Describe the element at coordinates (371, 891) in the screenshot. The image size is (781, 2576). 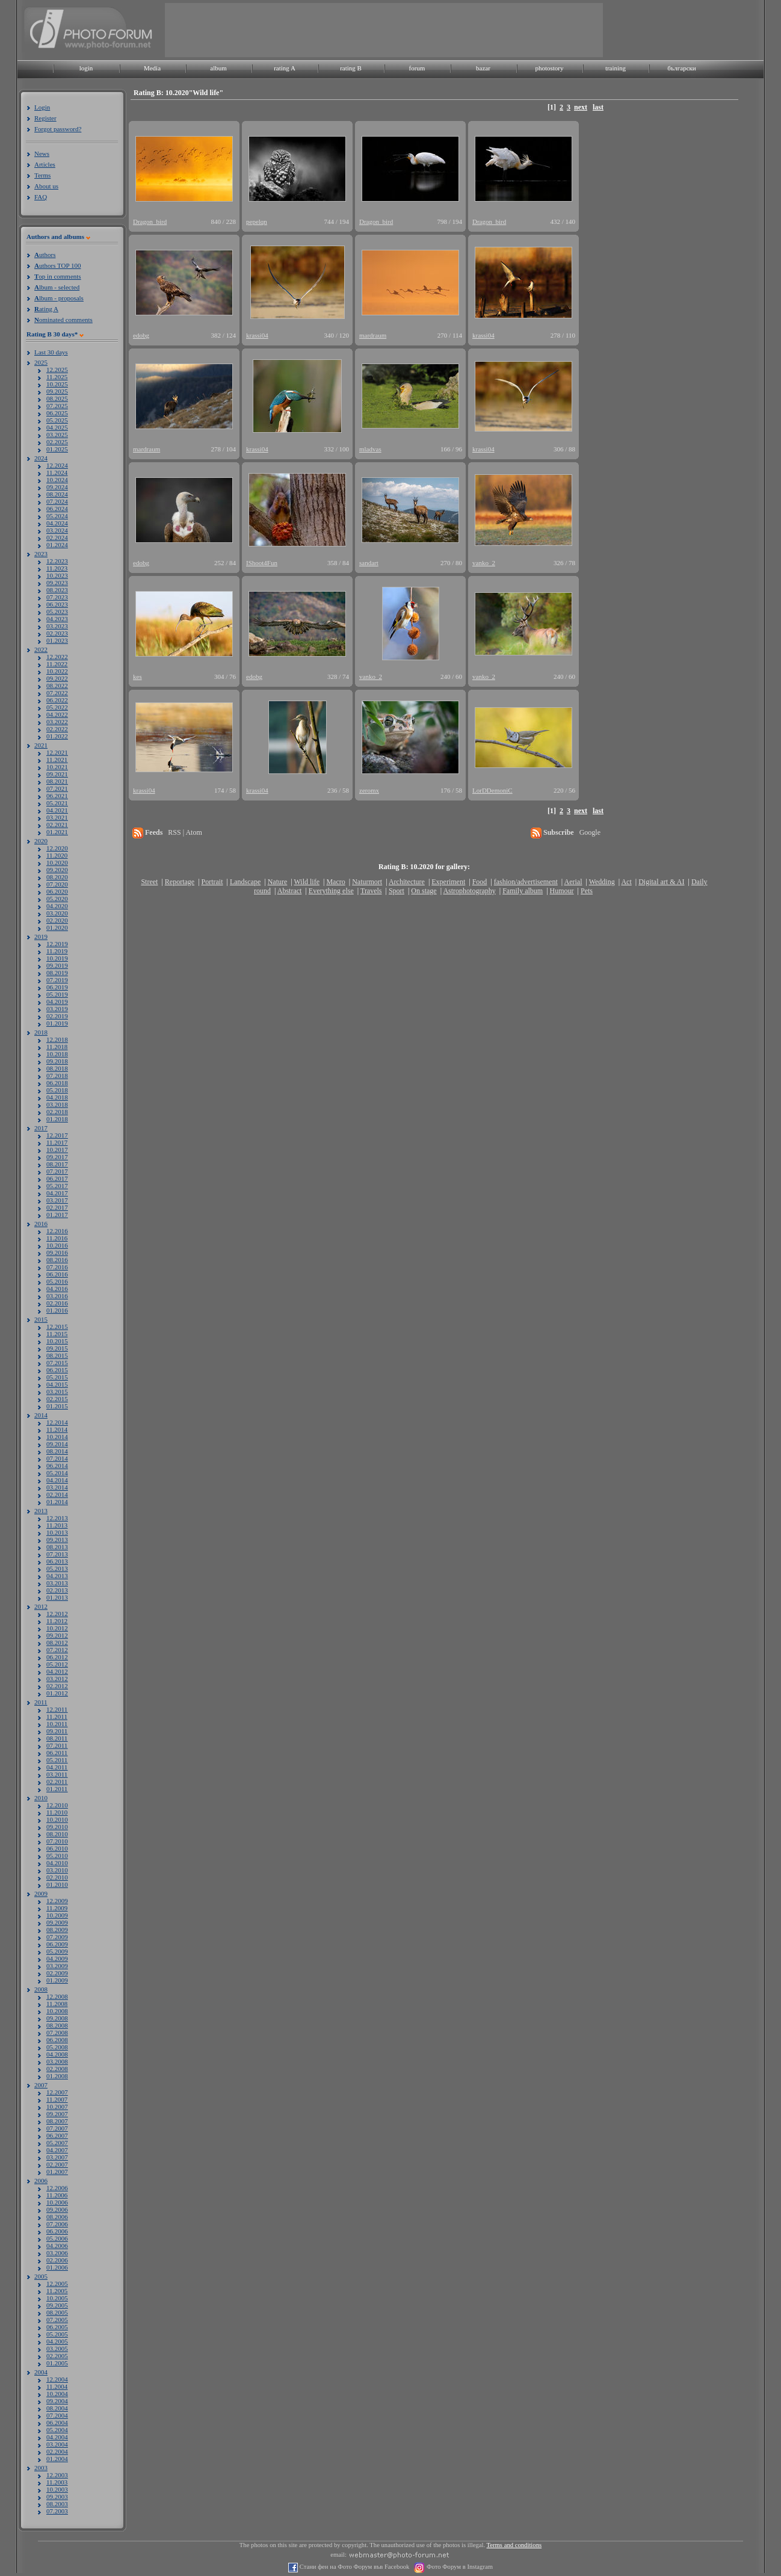
I see `Travels` at that location.